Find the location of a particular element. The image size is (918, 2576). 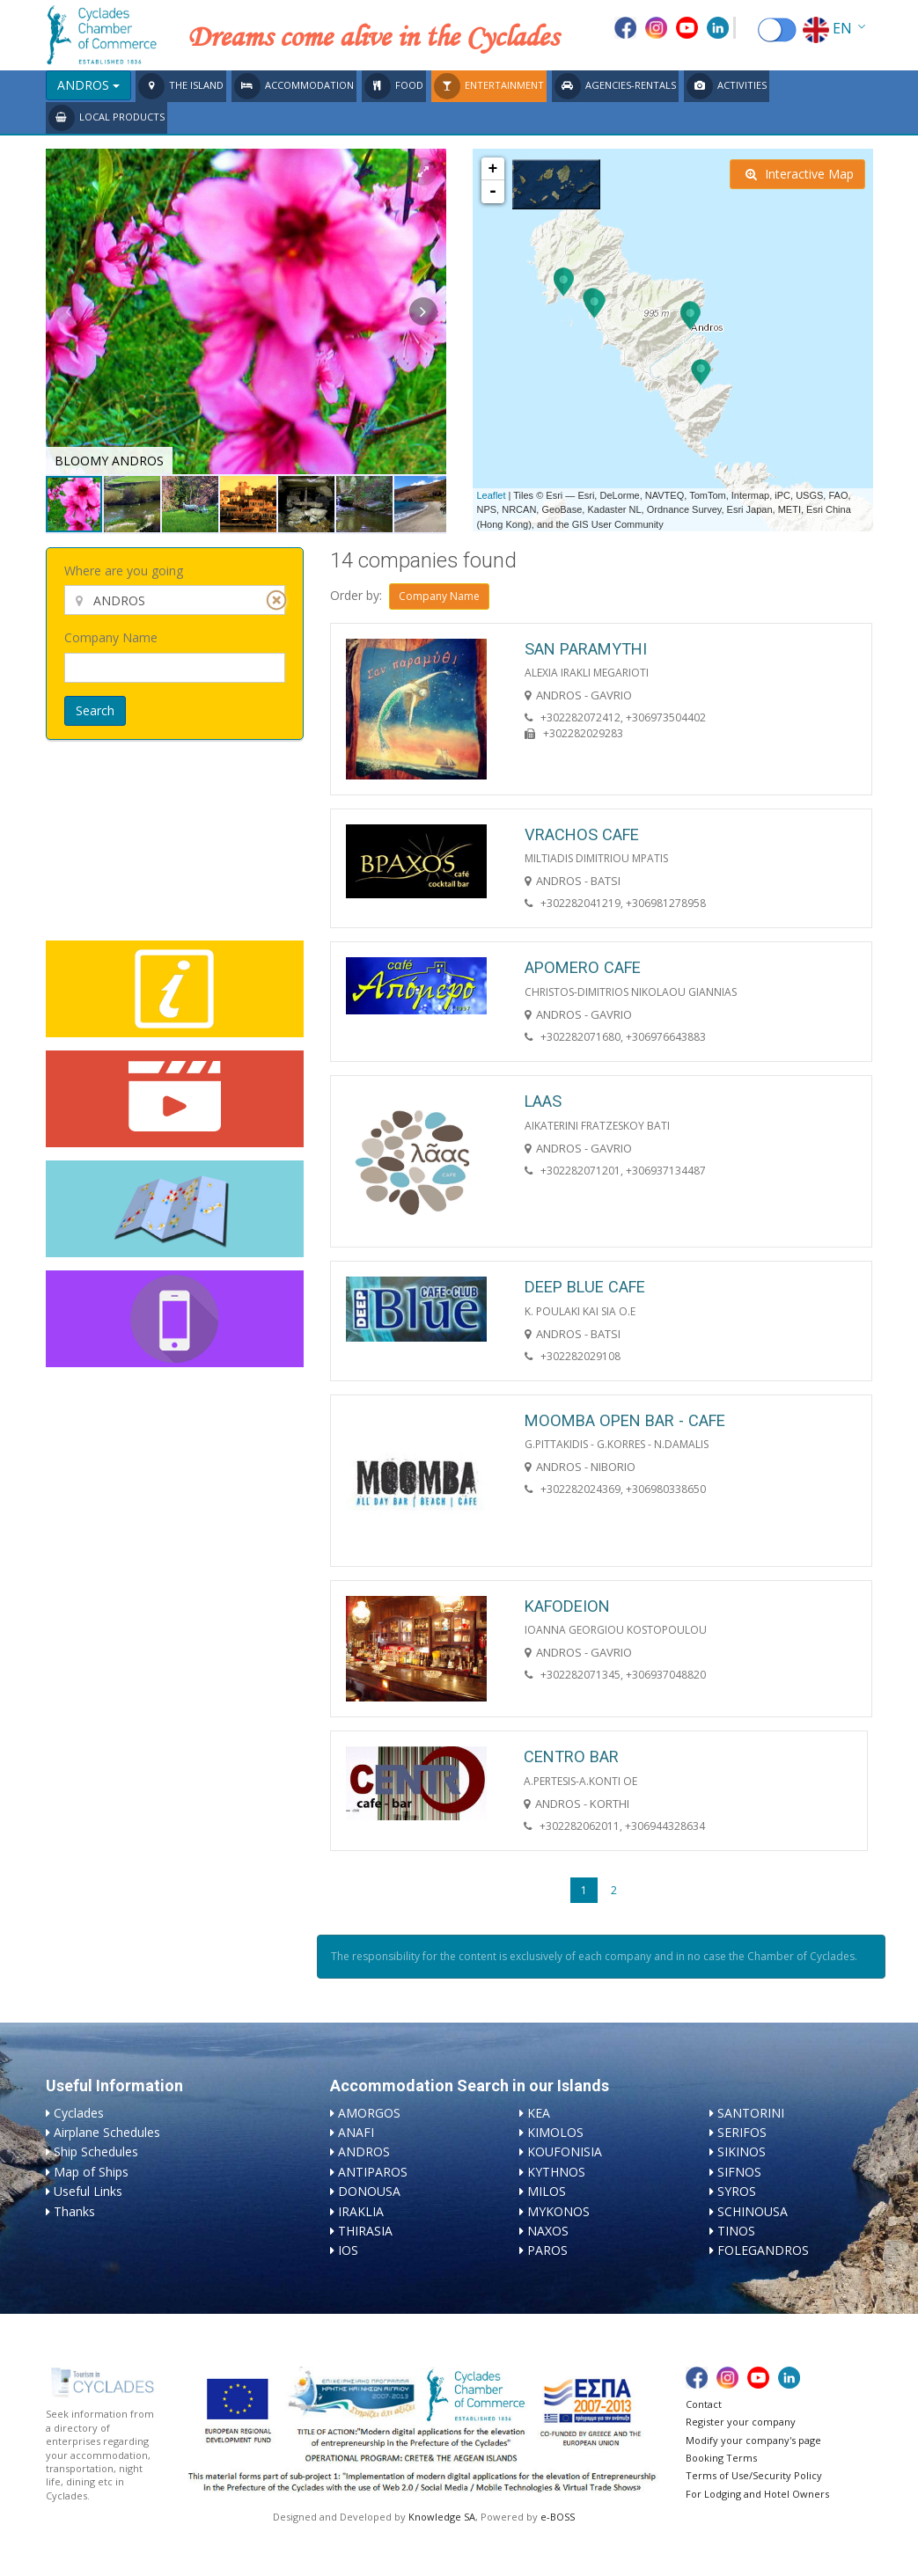

PAROS is located at coordinates (547, 2250).